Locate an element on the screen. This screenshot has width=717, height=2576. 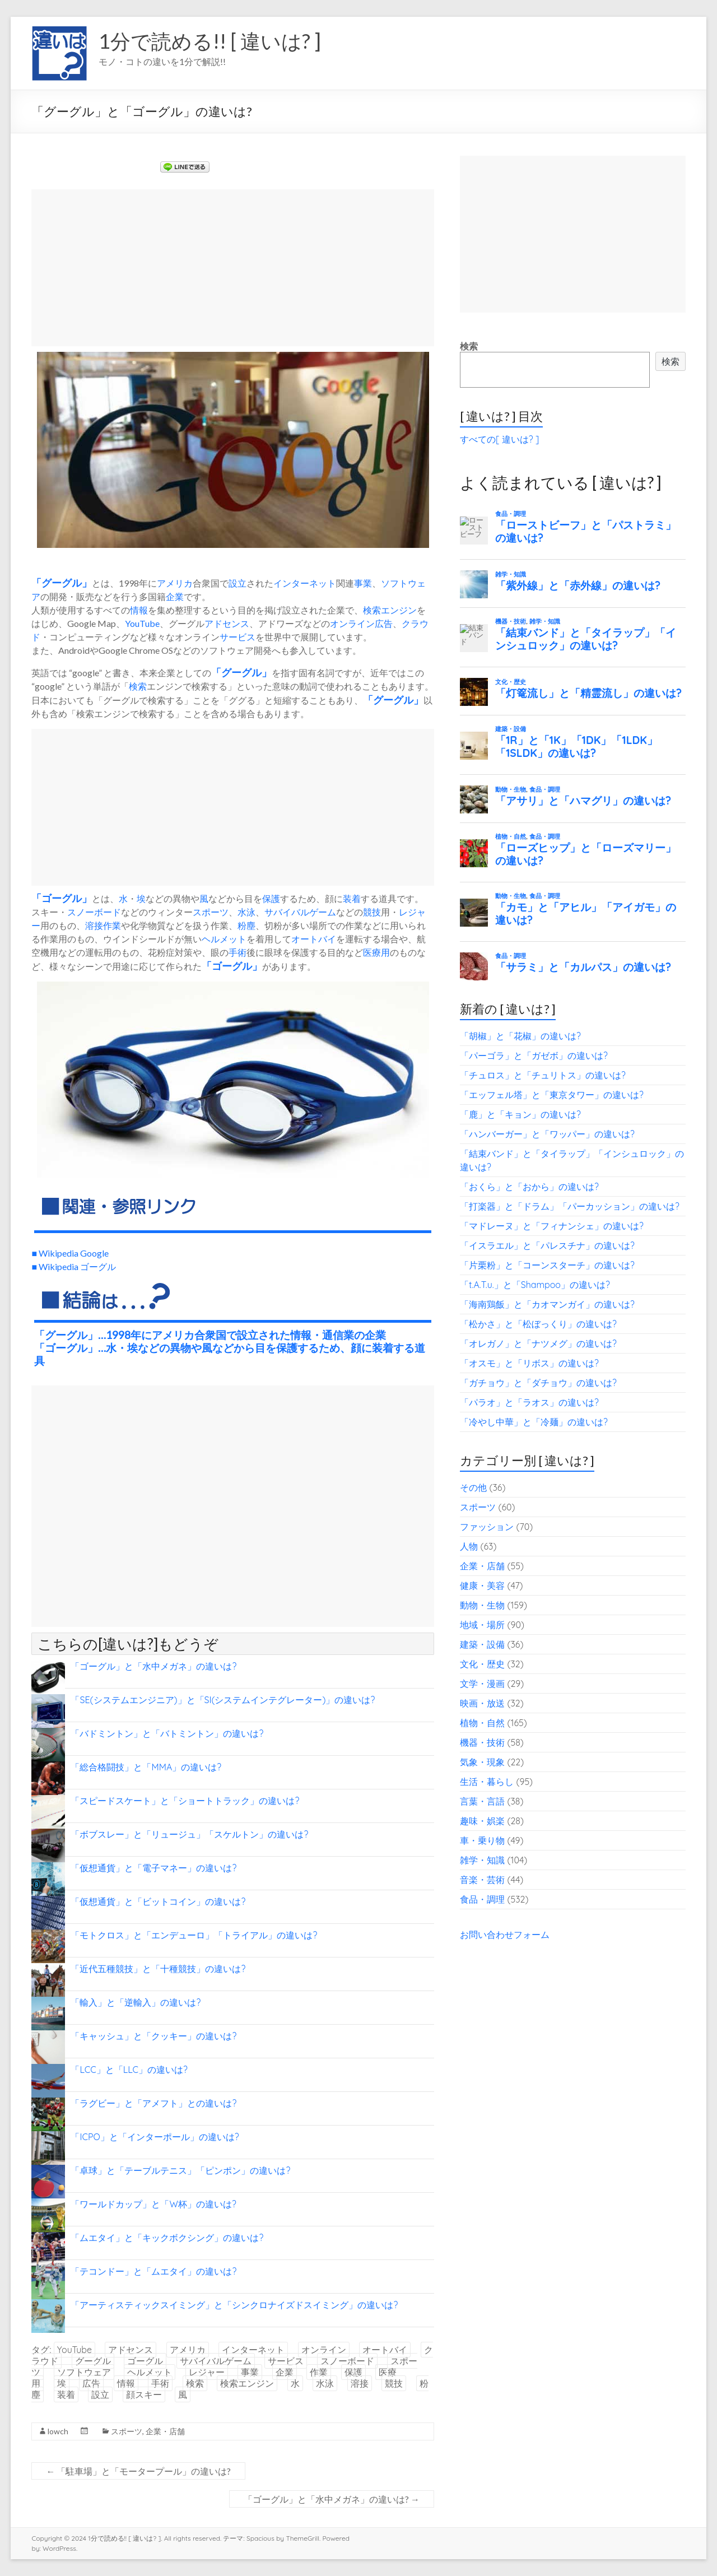
広告 is located at coordinates (384, 623).